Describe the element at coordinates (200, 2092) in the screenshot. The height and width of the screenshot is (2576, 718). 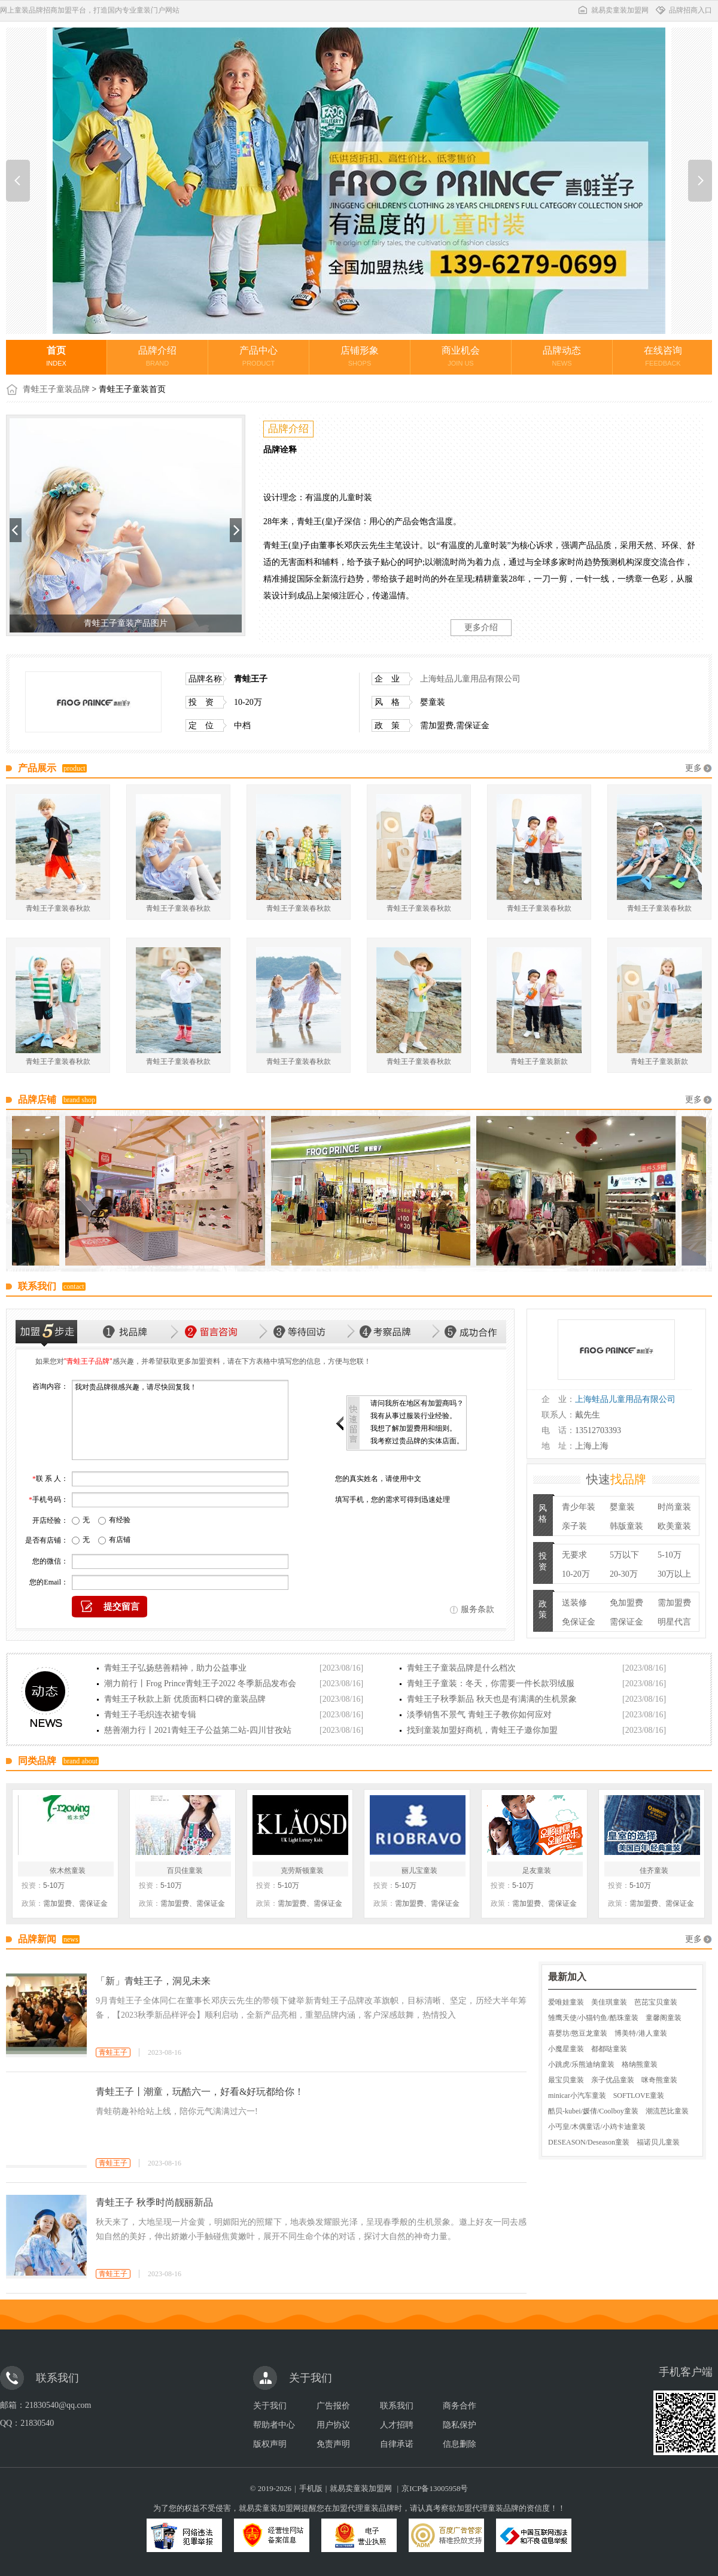
I see `青蛙王子丨潮童，玩酷六一，好看&好玩都给你！` at that location.